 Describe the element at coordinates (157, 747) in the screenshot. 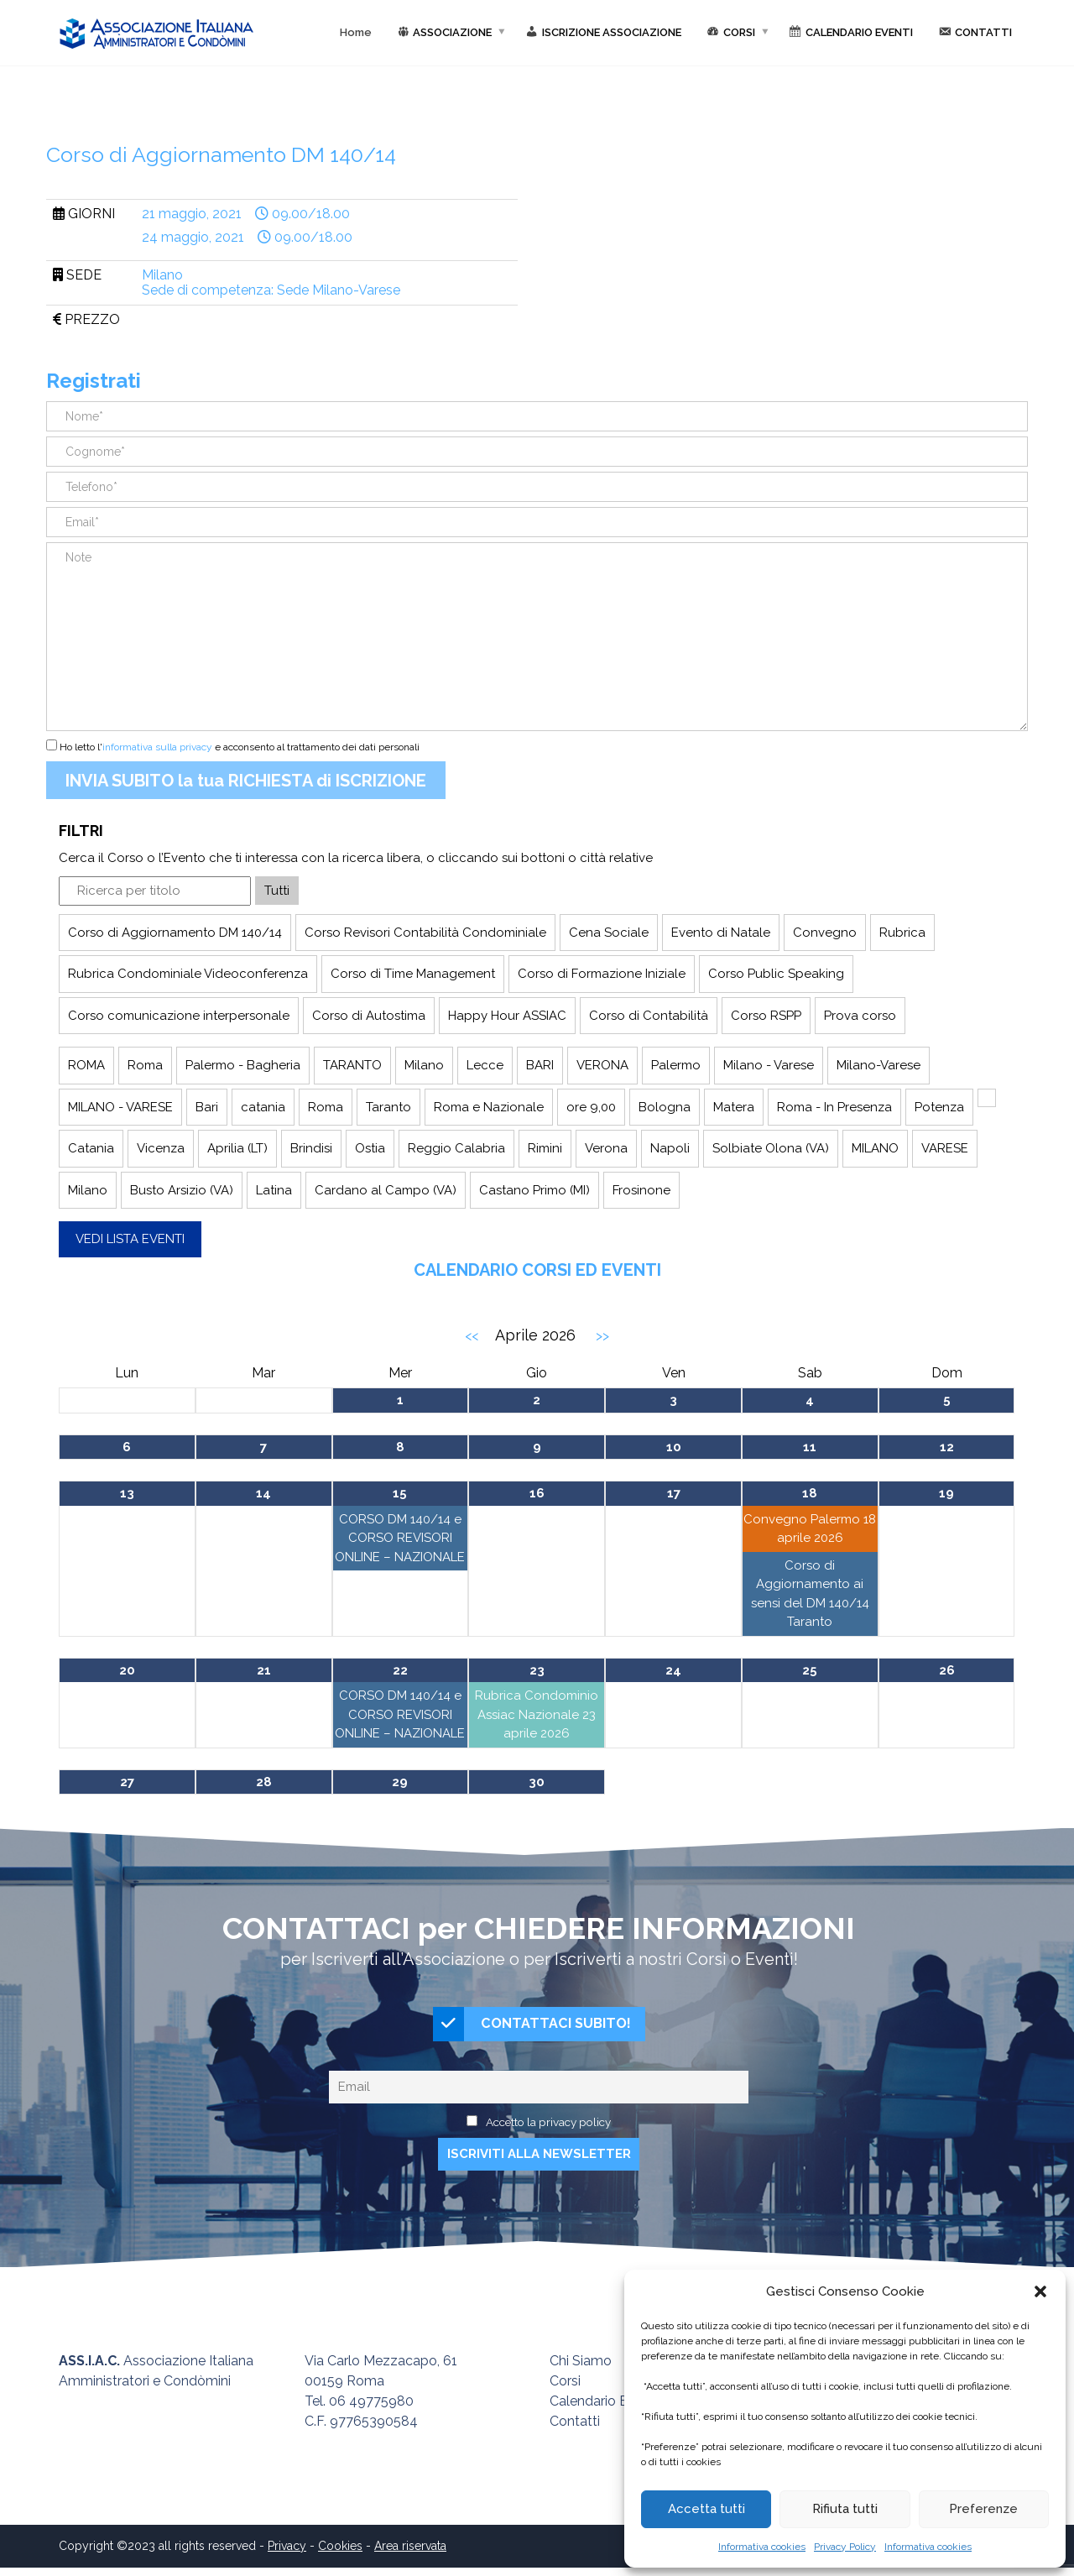

I see `informativa sulla privacy` at that location.